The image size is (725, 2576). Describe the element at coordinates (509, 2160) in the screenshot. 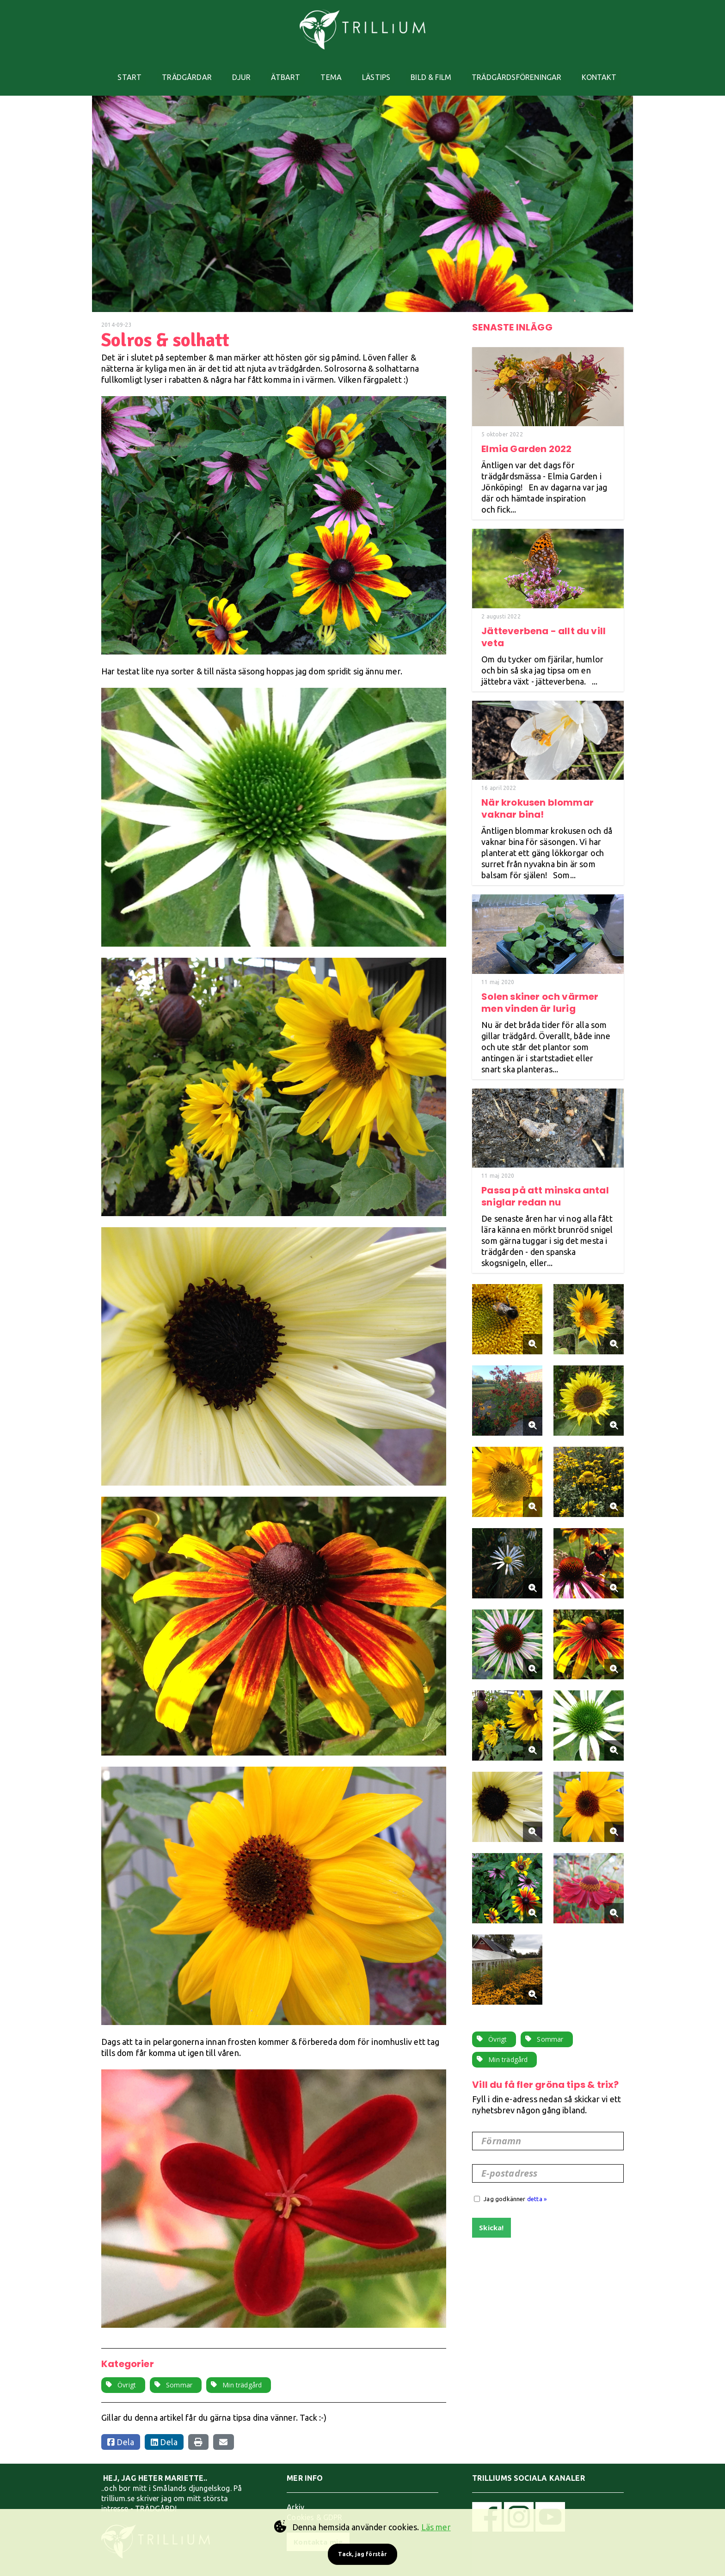

I see `E-postadress` at that location.